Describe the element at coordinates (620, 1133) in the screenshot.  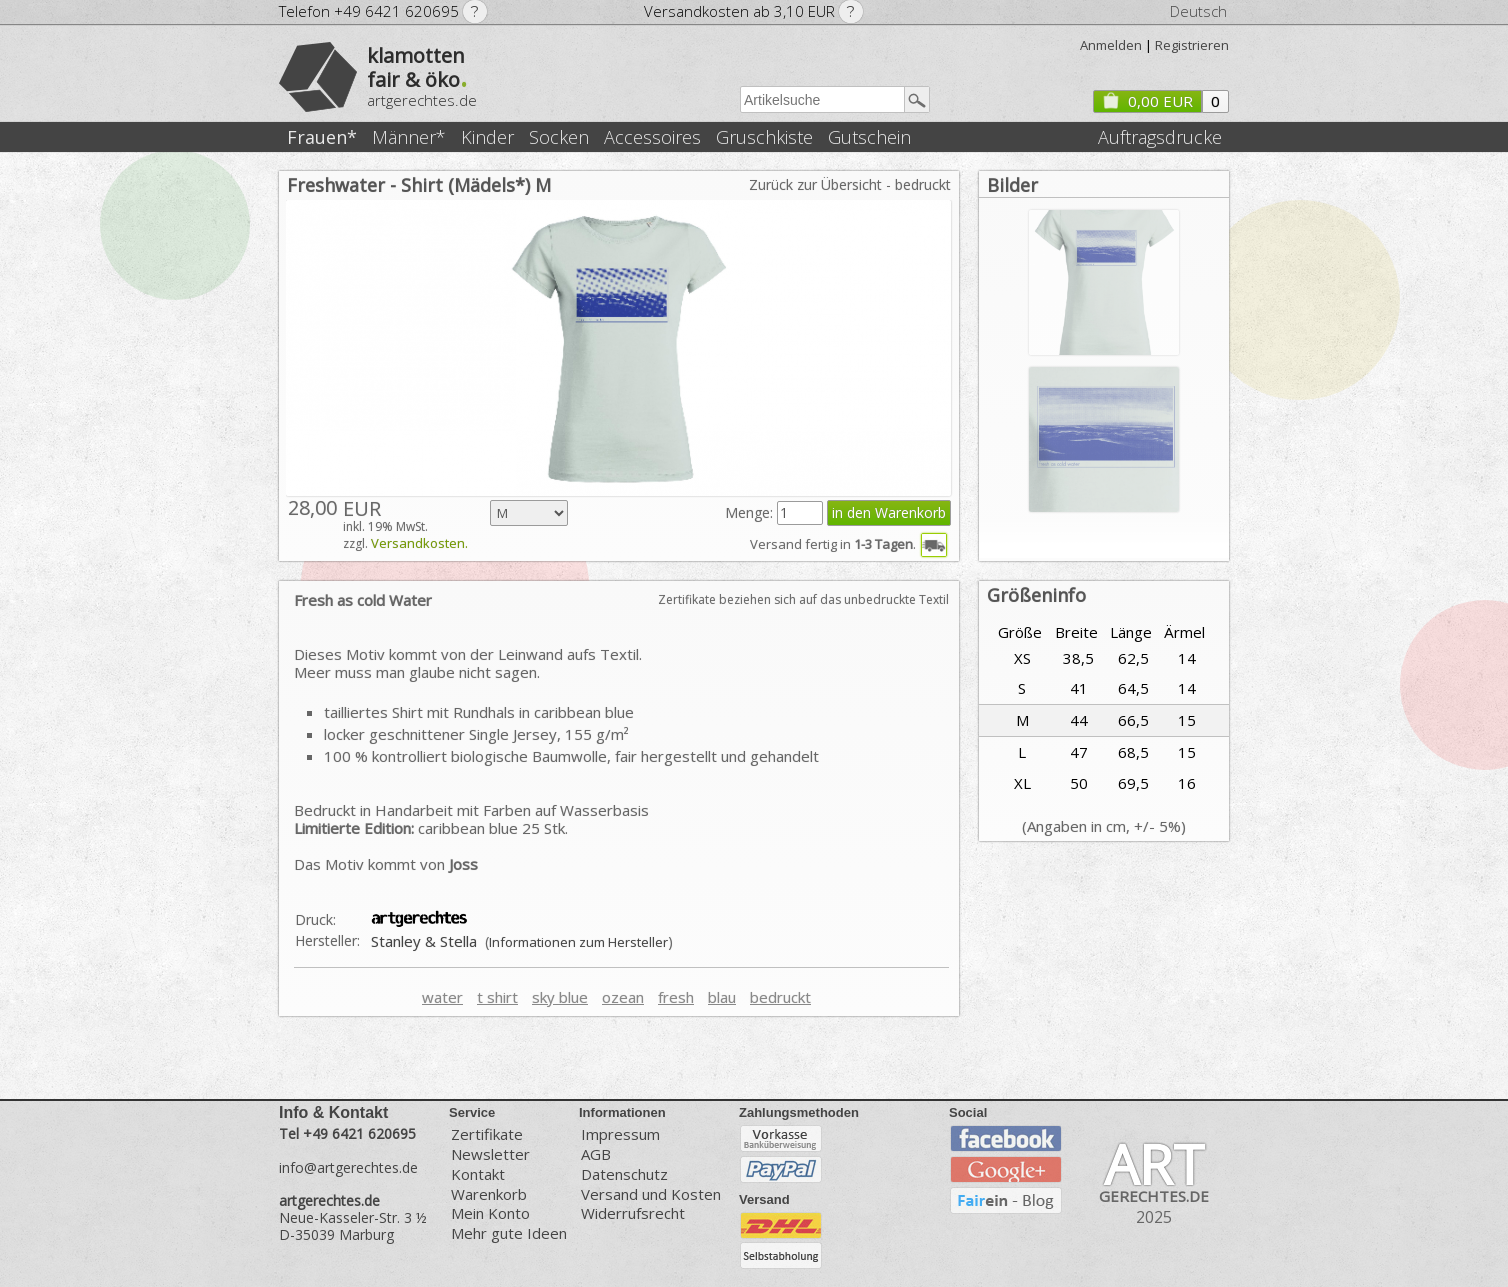
I see `Impressum` at that location.